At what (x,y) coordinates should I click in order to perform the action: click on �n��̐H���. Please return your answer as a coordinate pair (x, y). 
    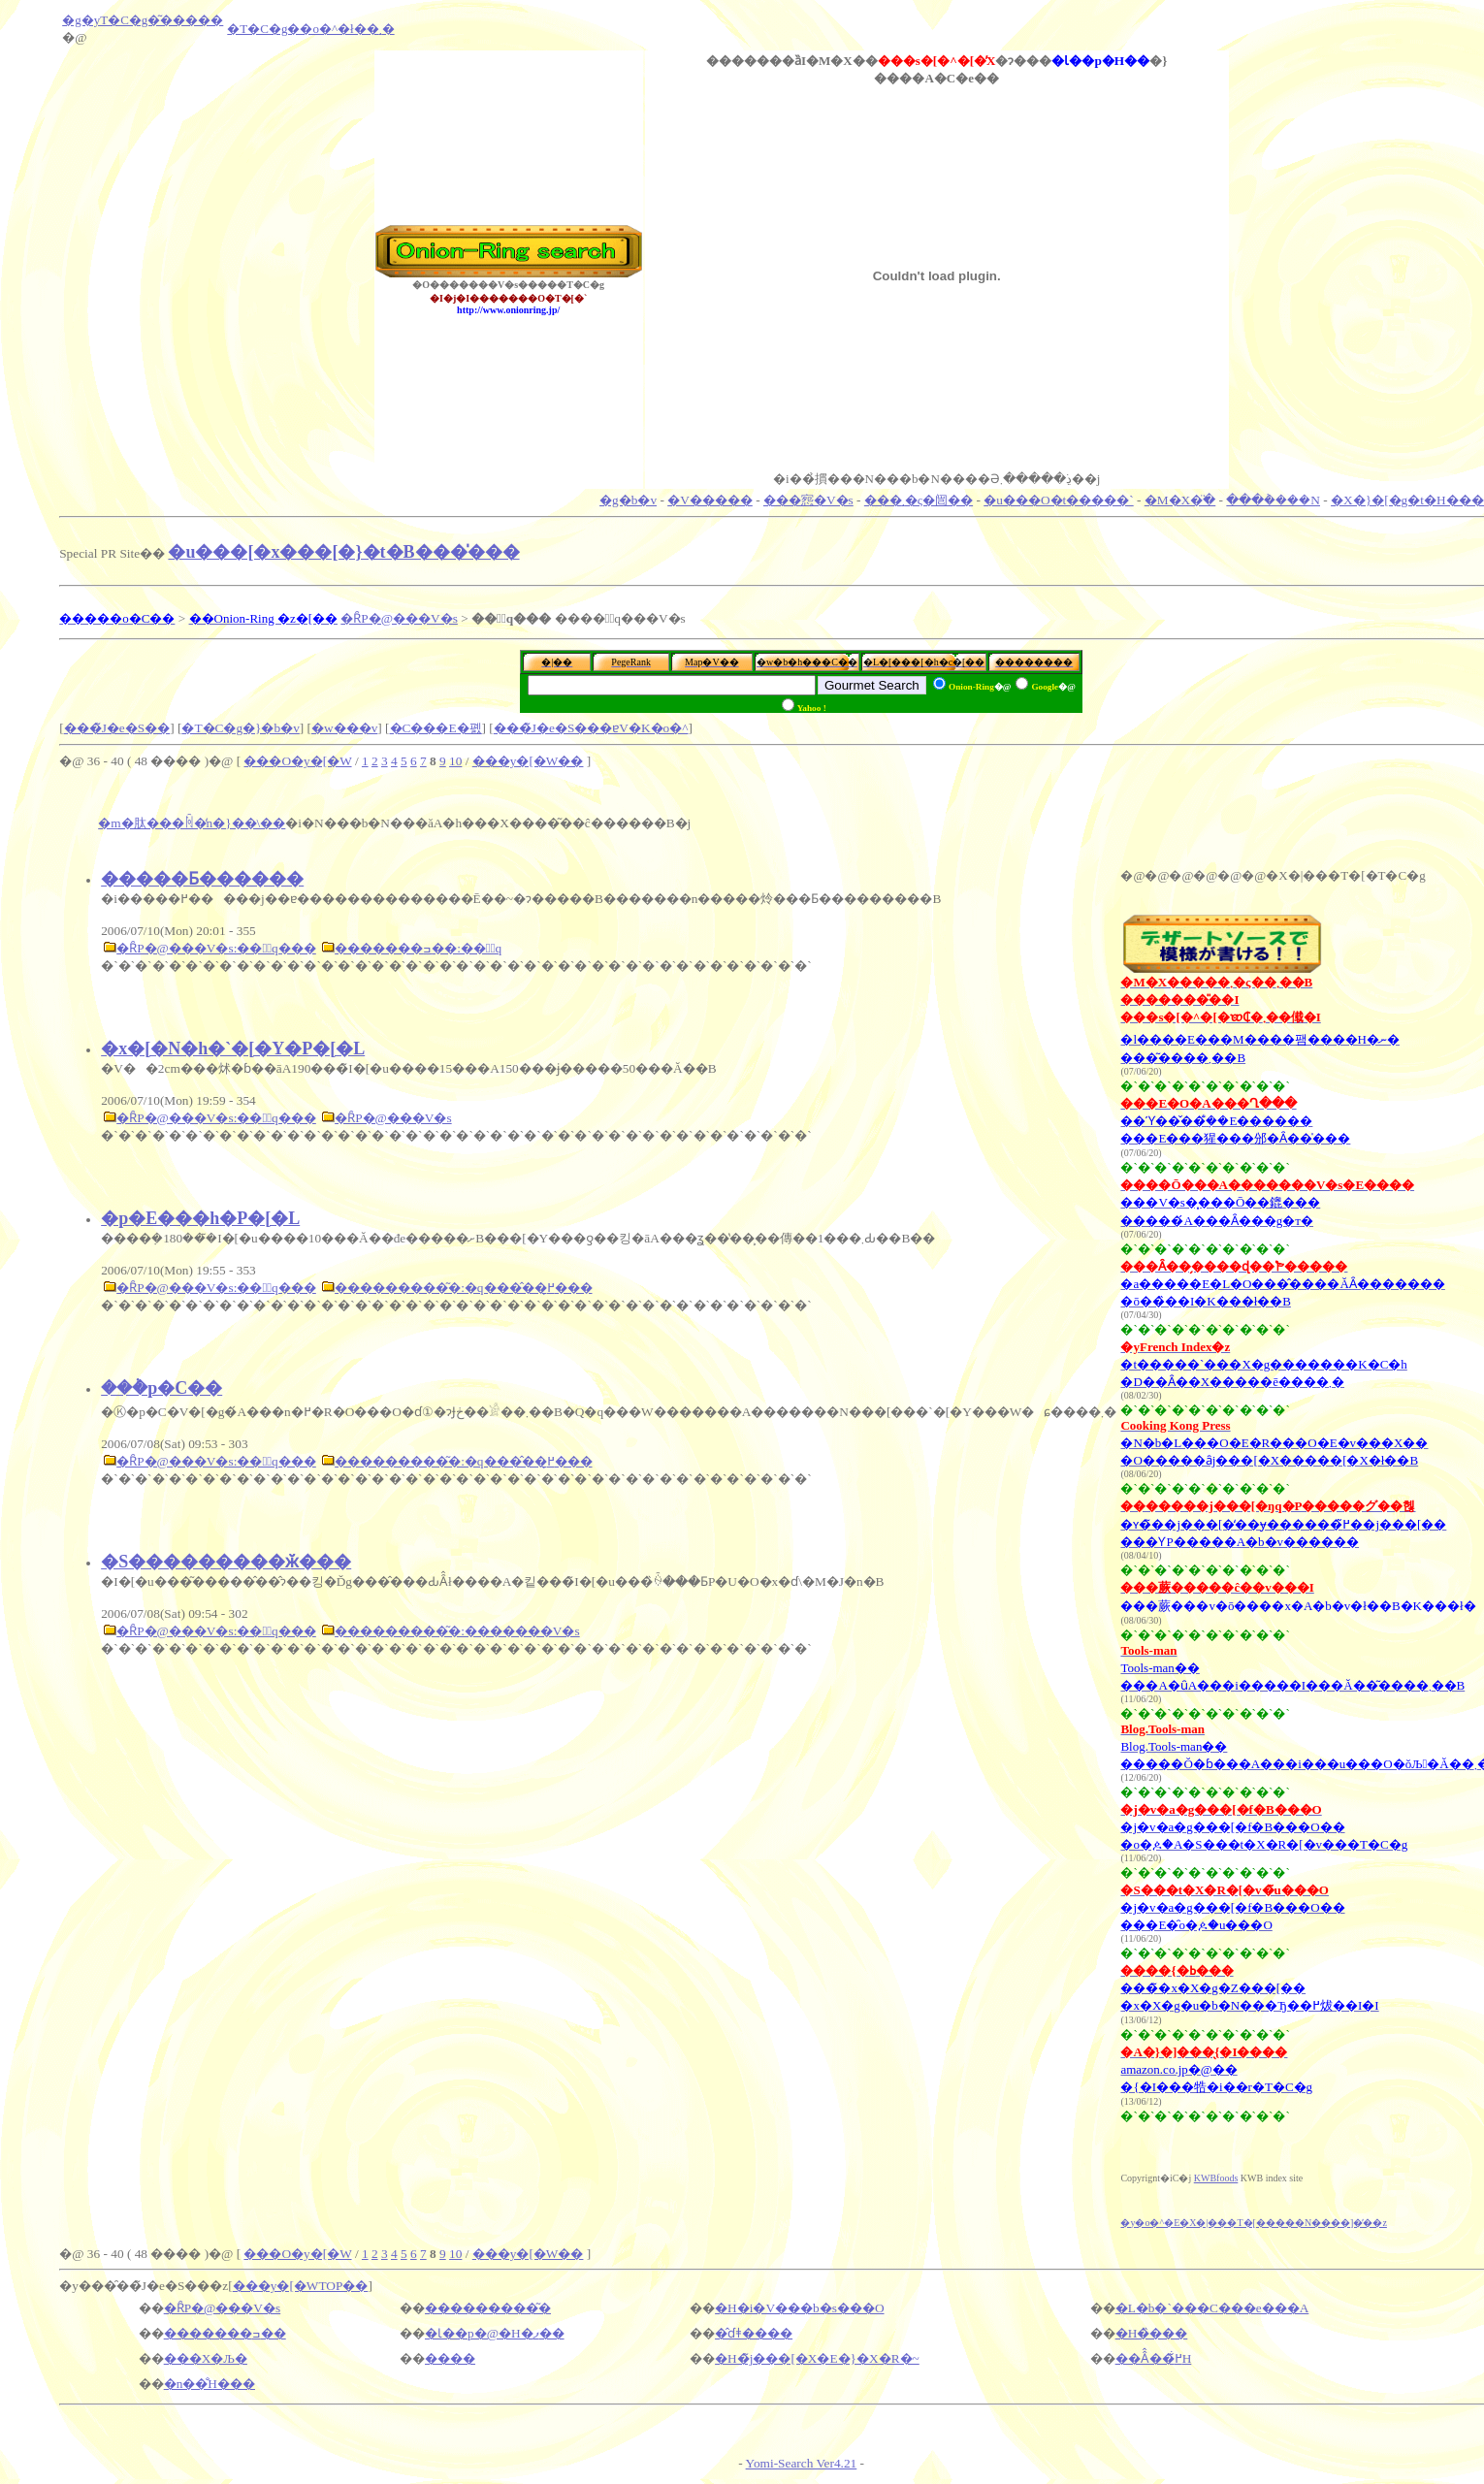
    Looking at the image, I should click on (209, 2383).